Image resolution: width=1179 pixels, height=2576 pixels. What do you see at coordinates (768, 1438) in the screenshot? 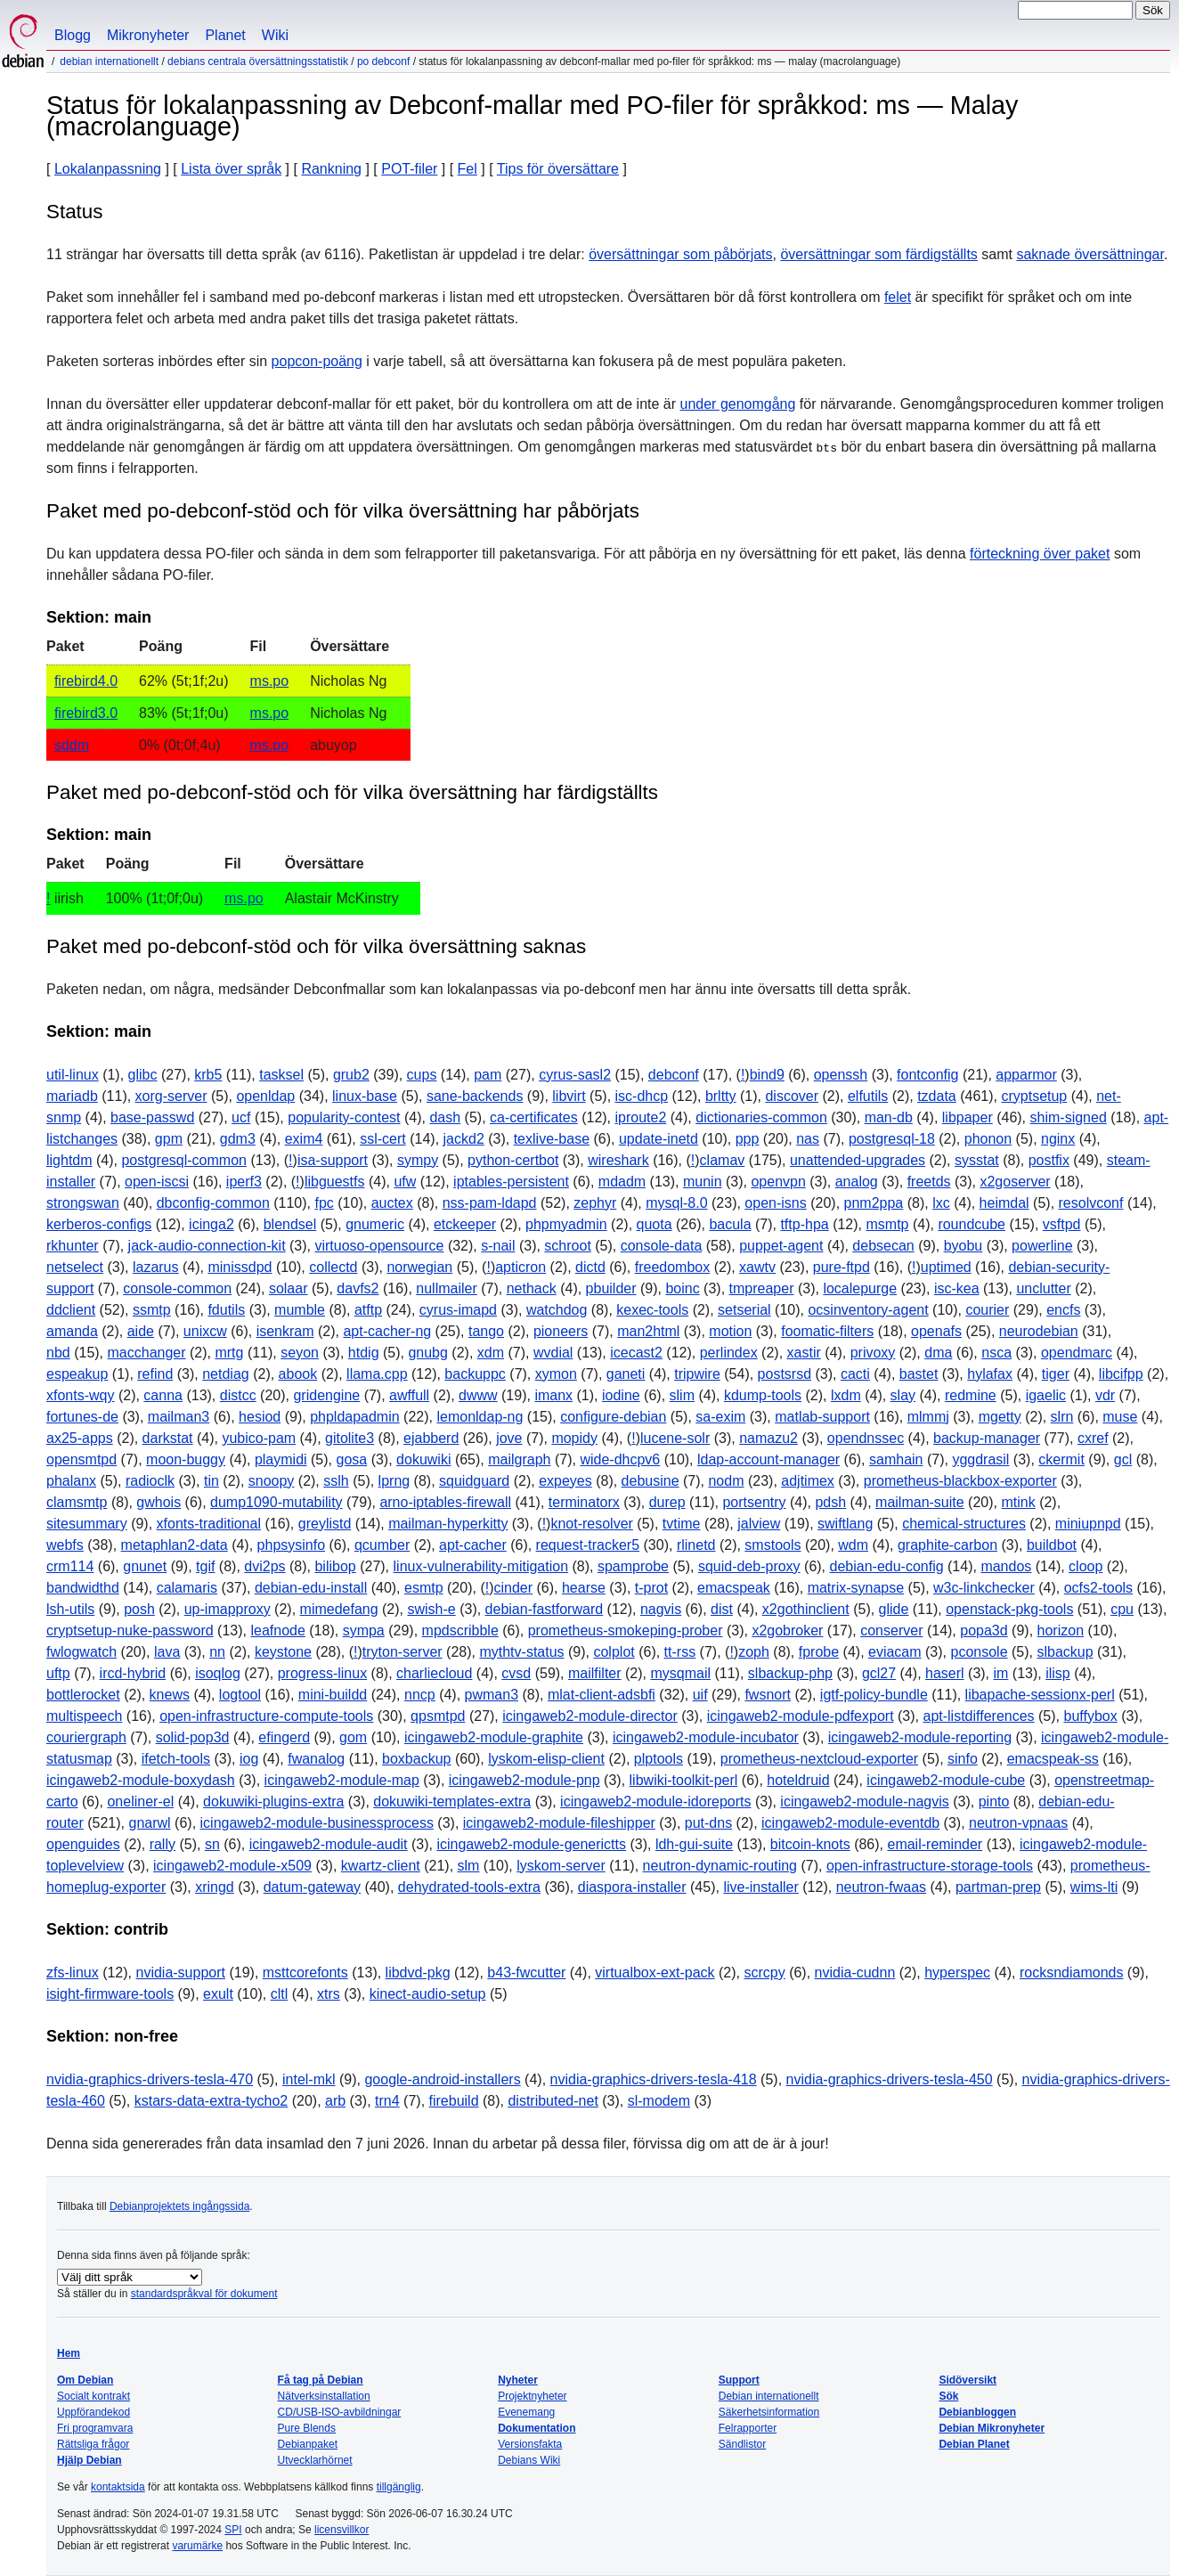
I see `namazu2` at bounding box center [768, 1438].